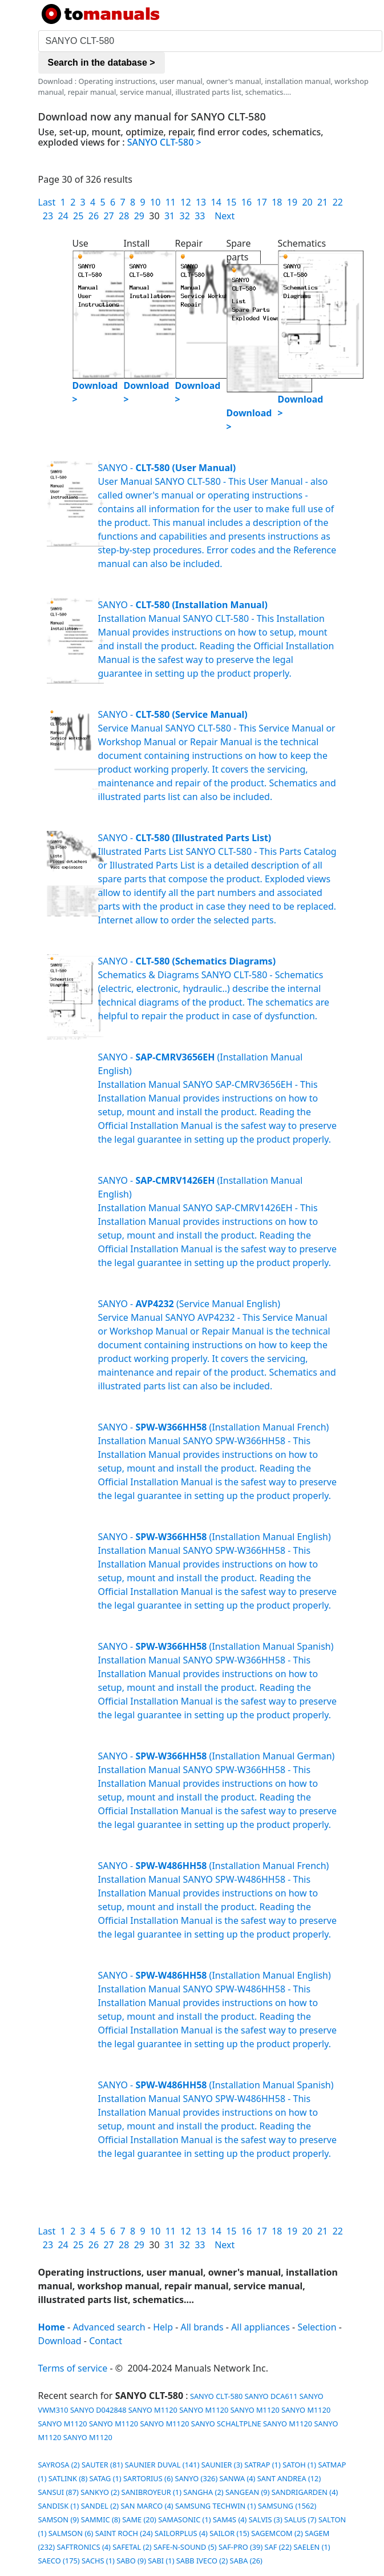 The image size is (384, 2576). I want to click on SATRAP (1), so click(262, 2465).